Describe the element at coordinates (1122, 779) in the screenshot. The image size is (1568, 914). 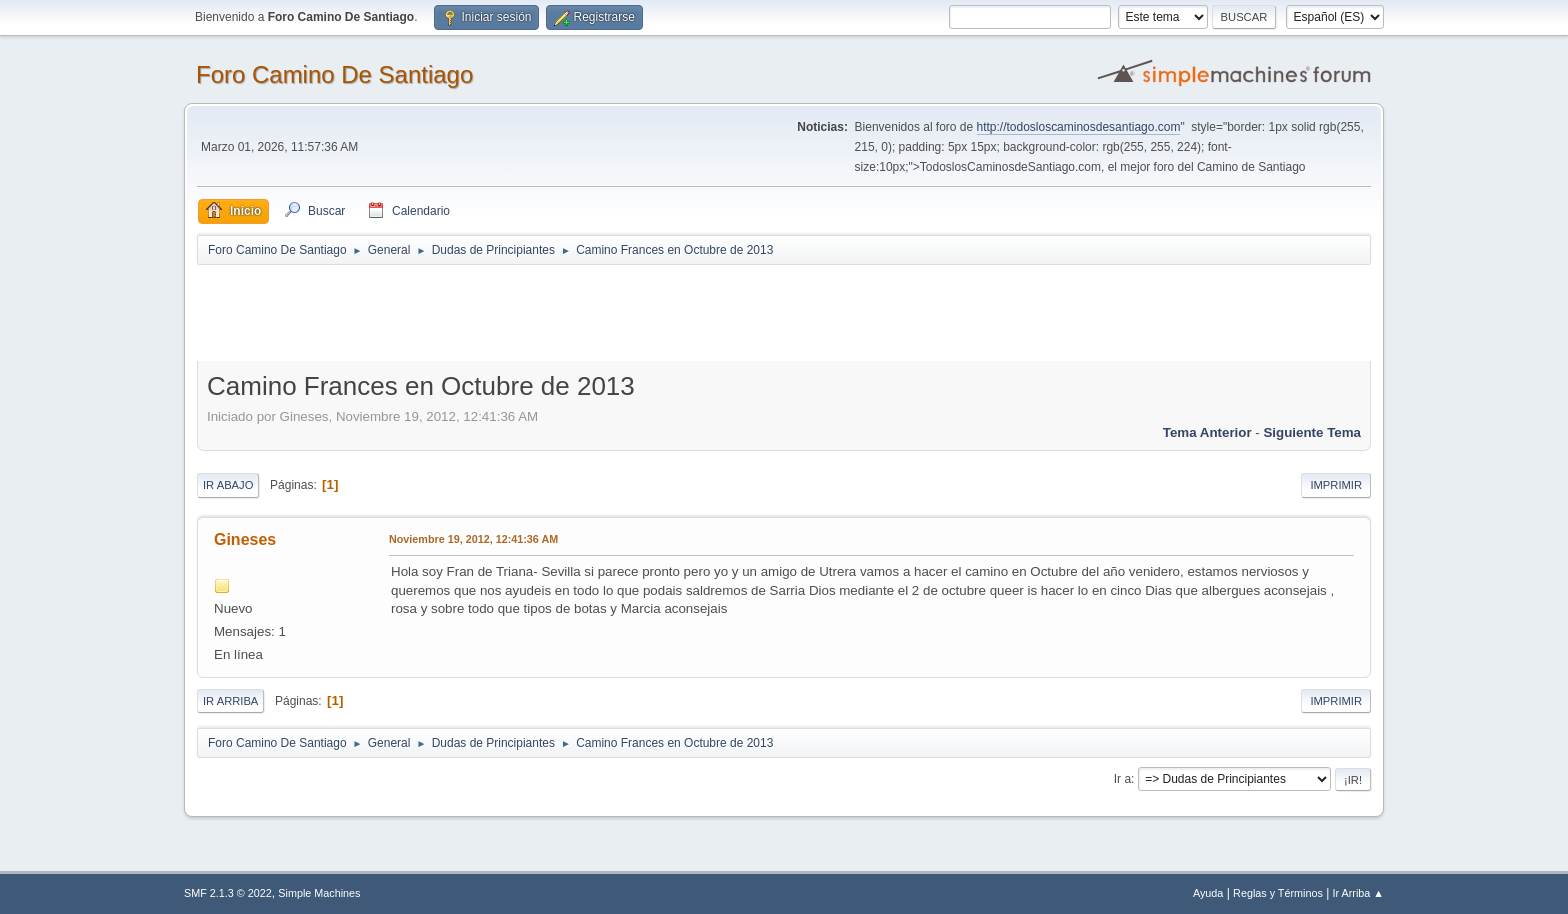
I see `Ir a` at that location.